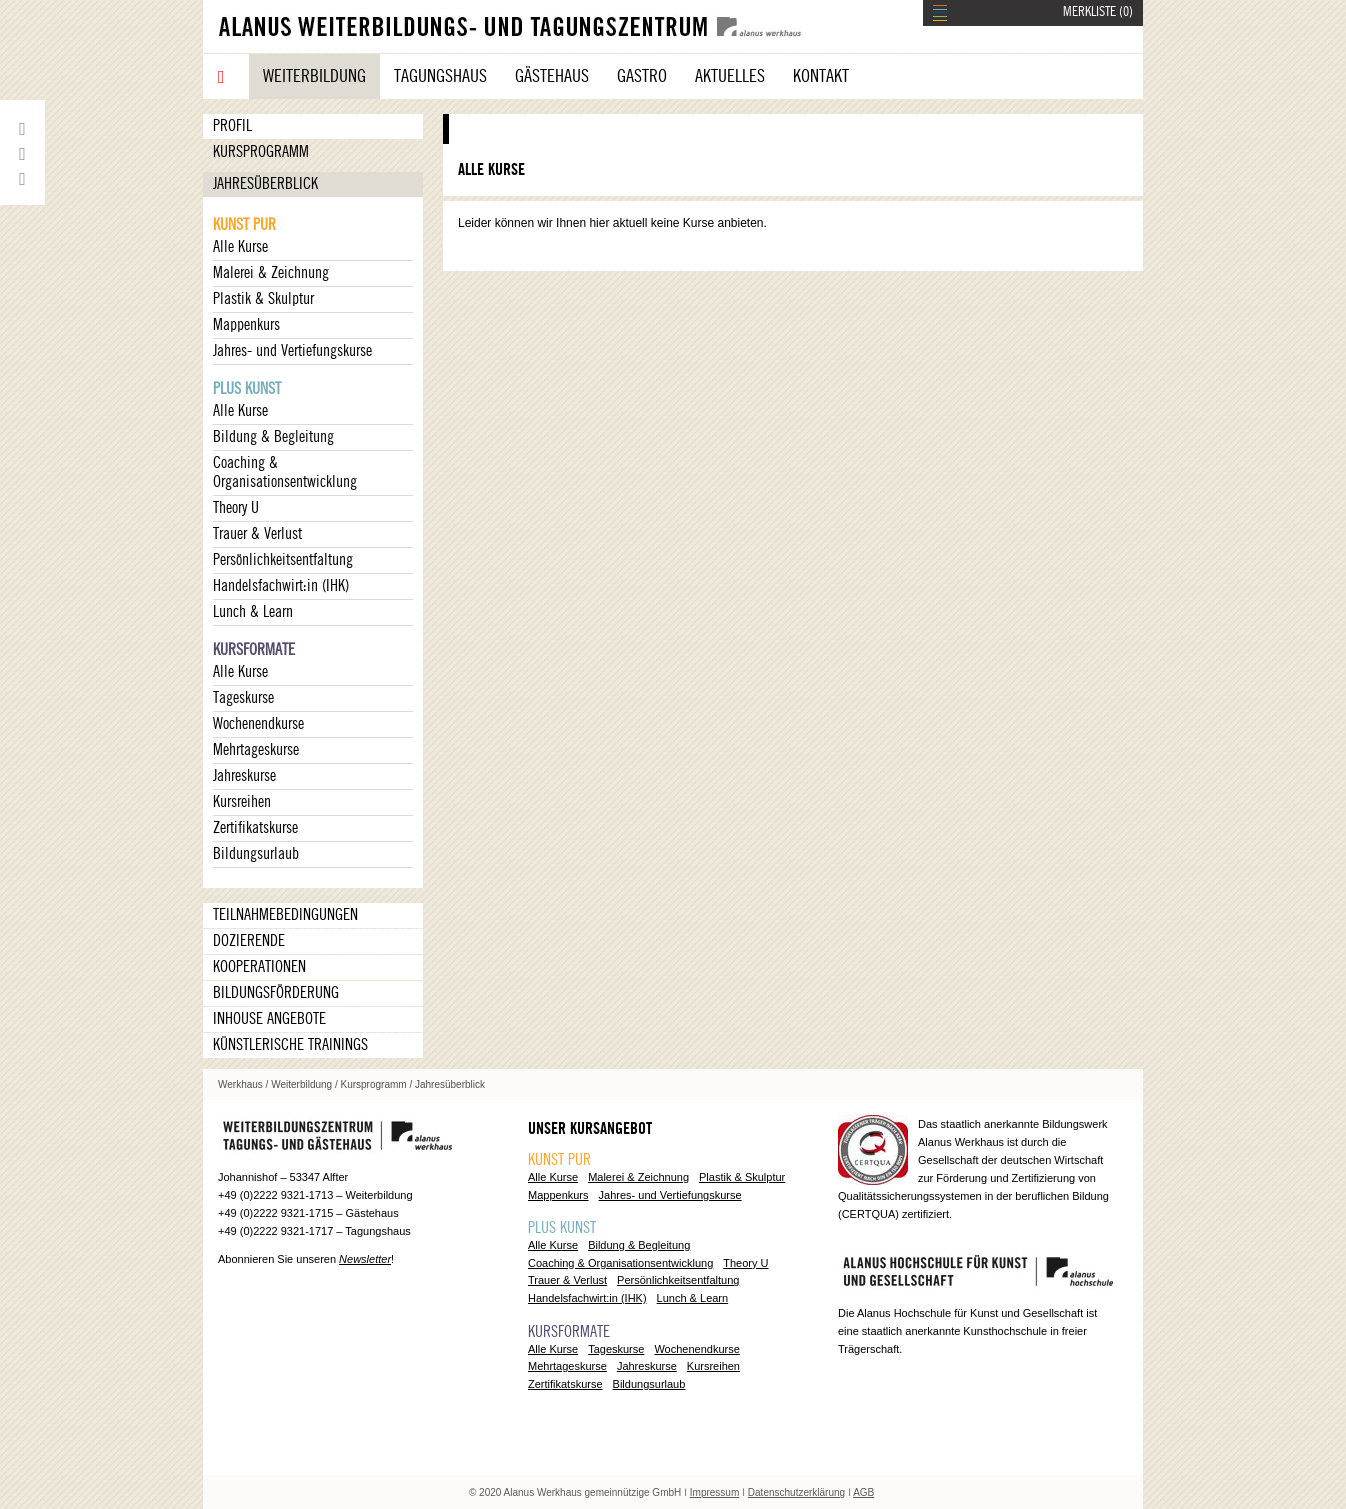 The image size is (1346, 1509). What do you see at coordinates (253, 612) in the screenshot?
I see `Lunch & Learn` at bounding box center [253, 612].